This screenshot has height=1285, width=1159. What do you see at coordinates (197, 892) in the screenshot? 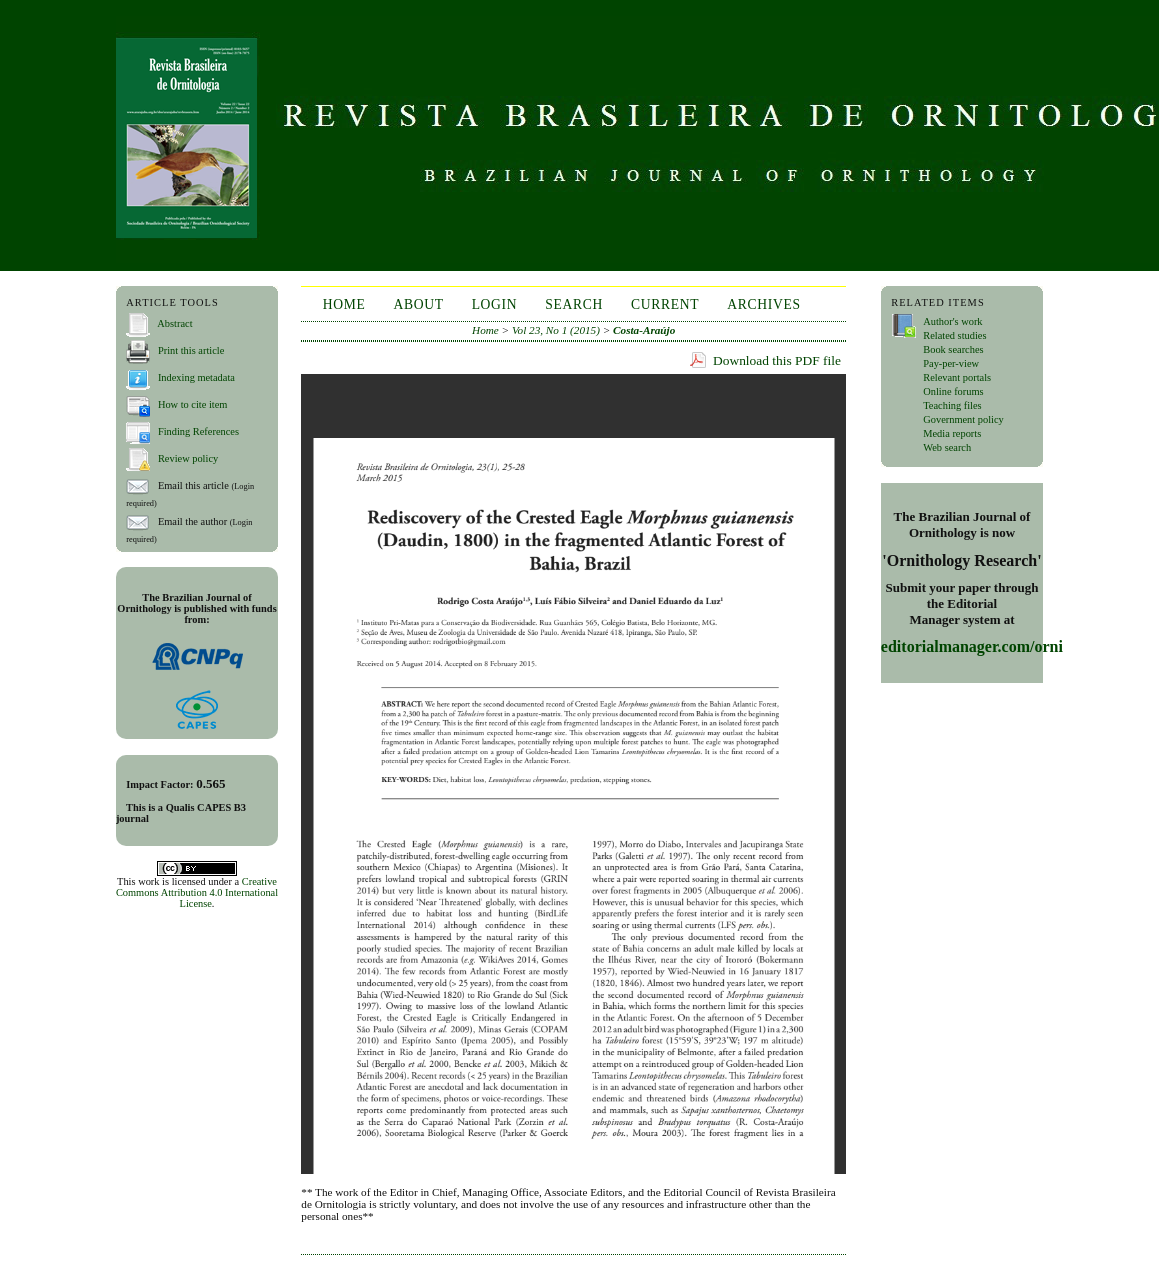
I see `Creative Commons Attribution 4.0 International License` at bounding box center [197, 892].